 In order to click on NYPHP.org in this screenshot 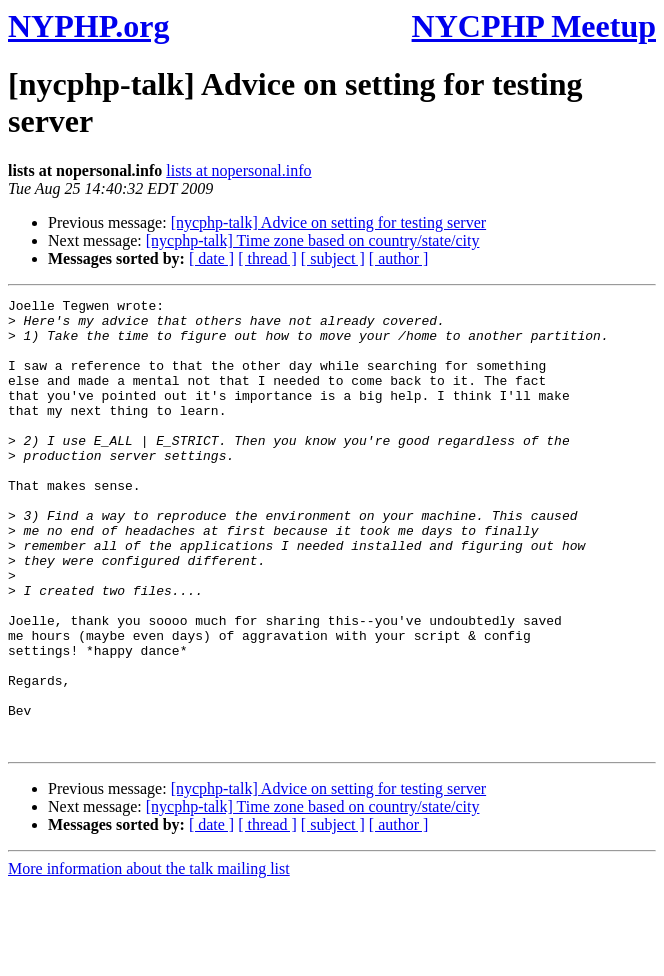, I will do `click(88, 26)`.